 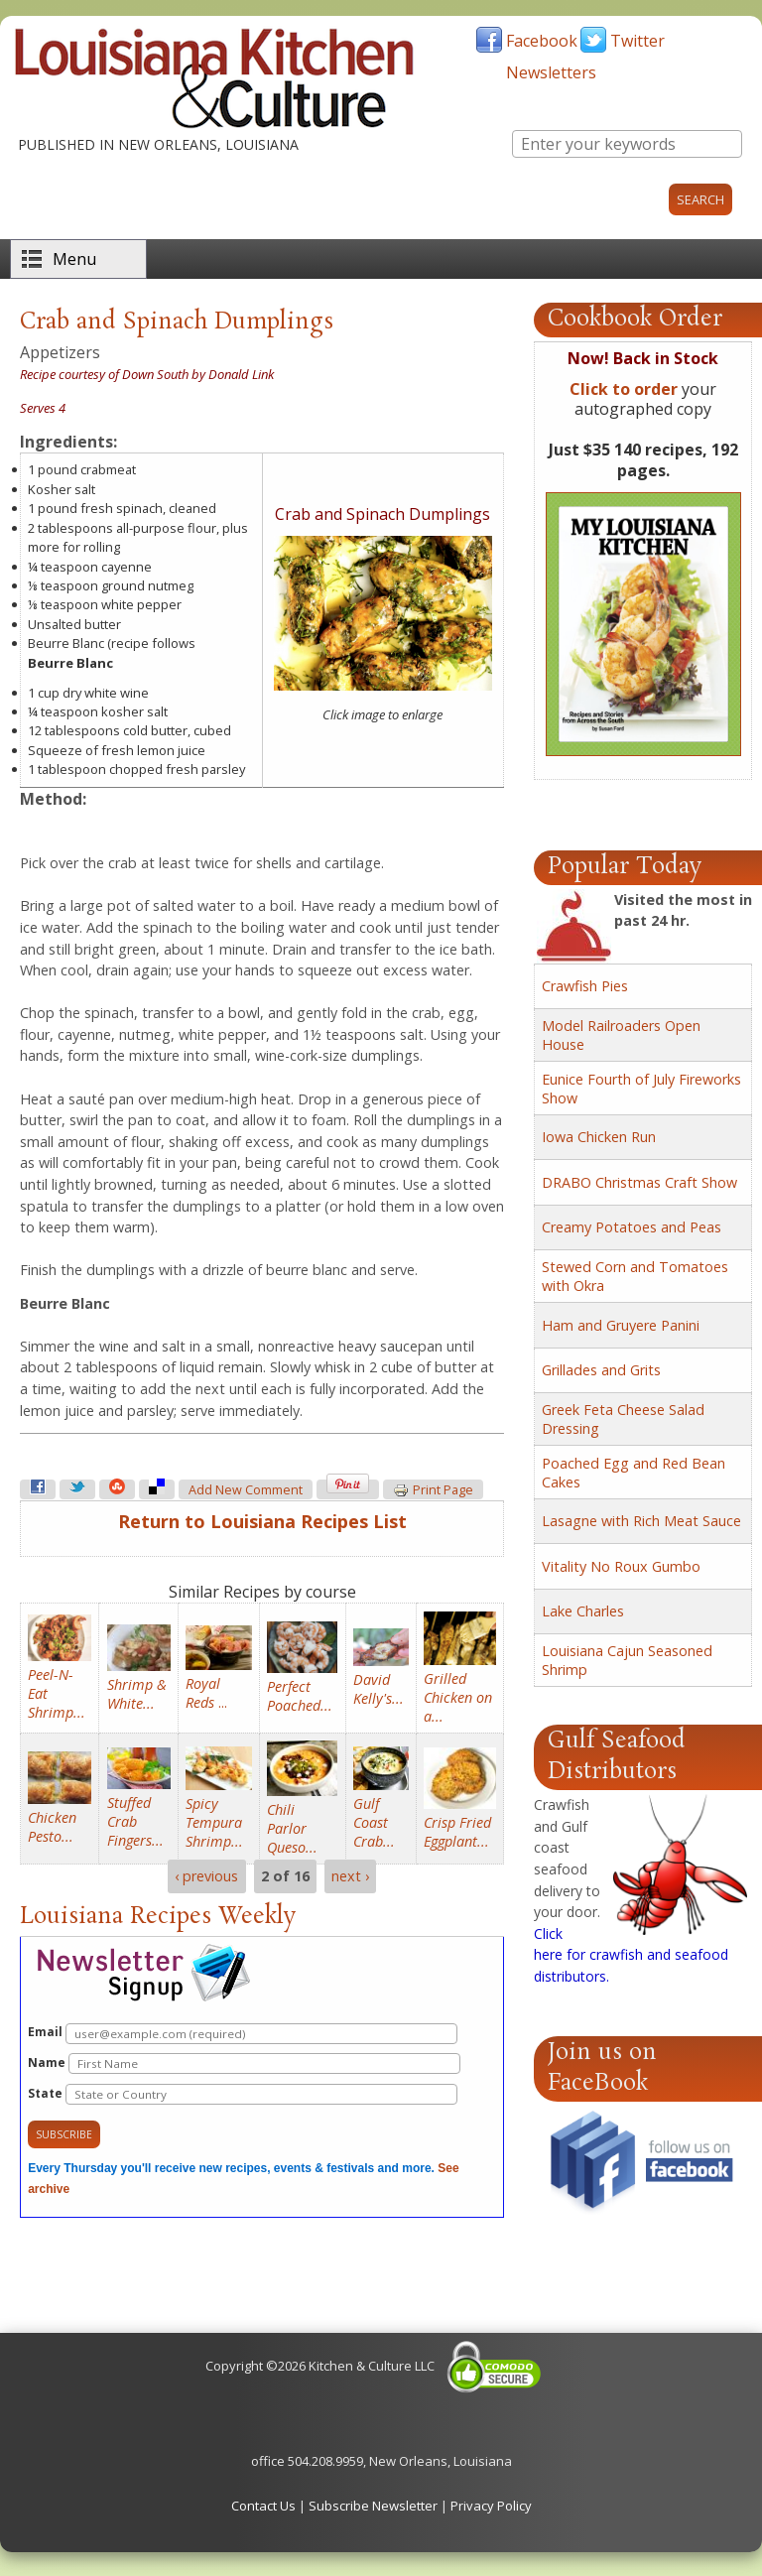 I want to click on Print page, so click(x=433, y=1490).